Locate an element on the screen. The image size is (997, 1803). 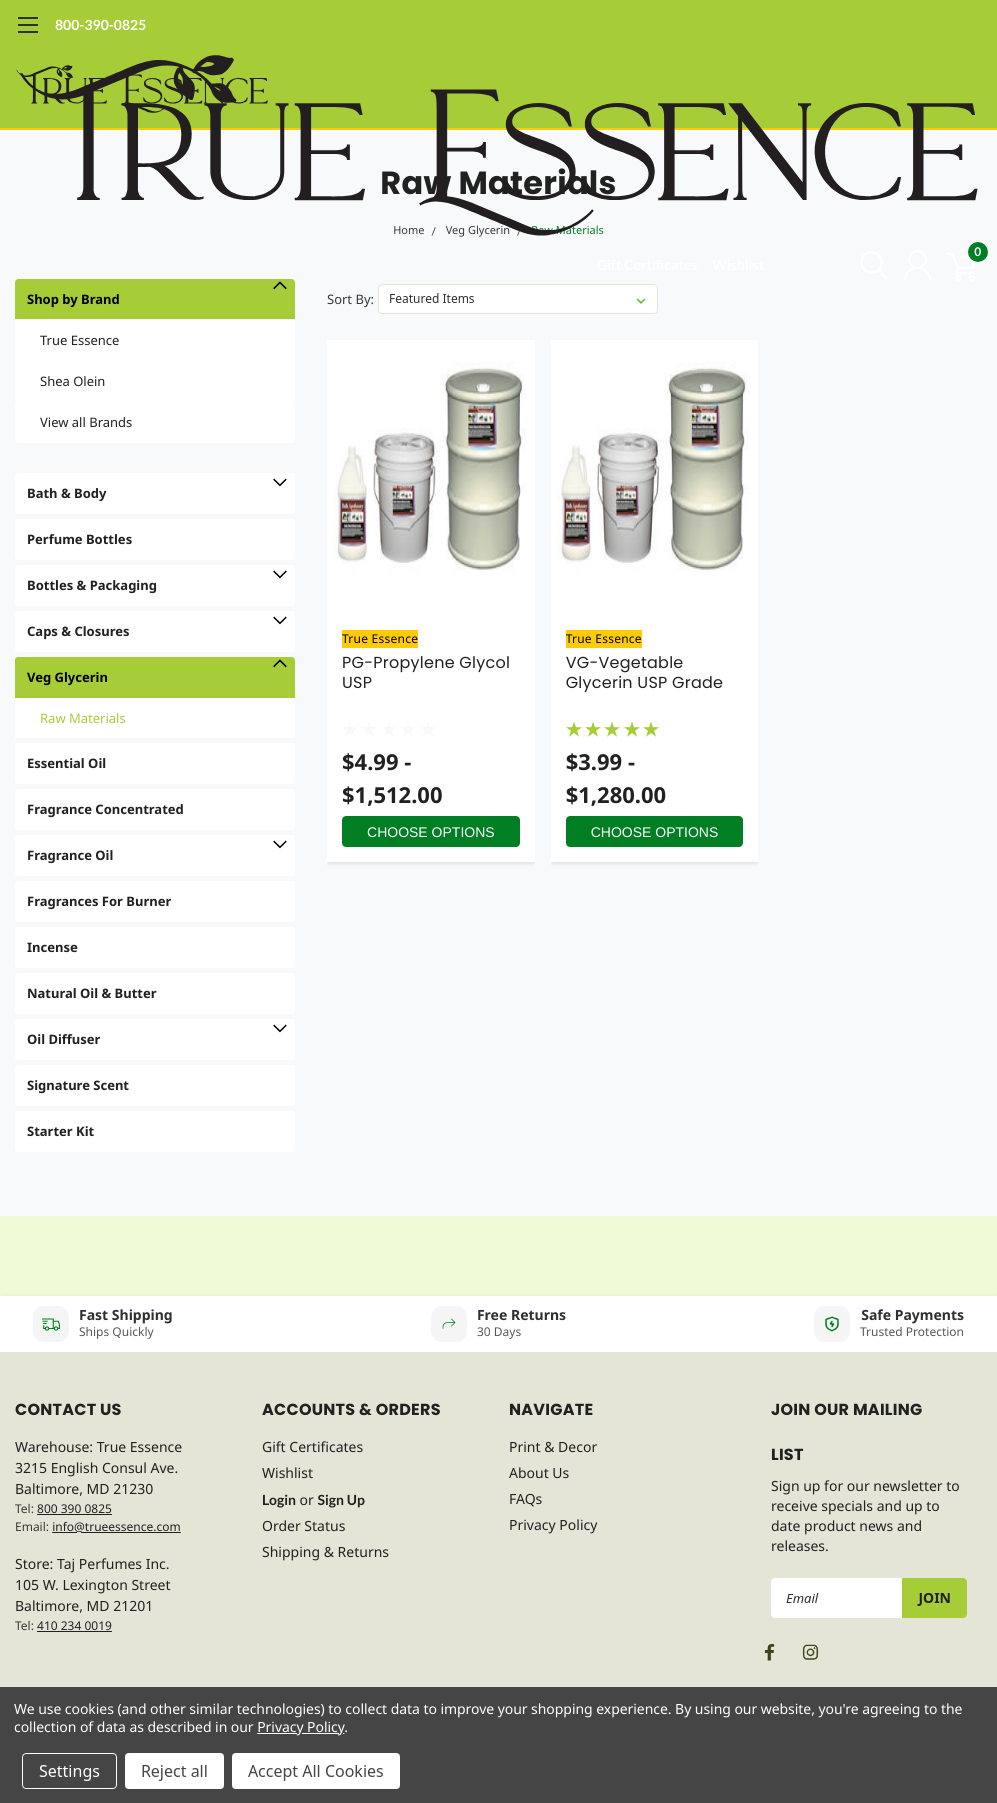
info@trueessence.com is located at coordinates (116, 1526).